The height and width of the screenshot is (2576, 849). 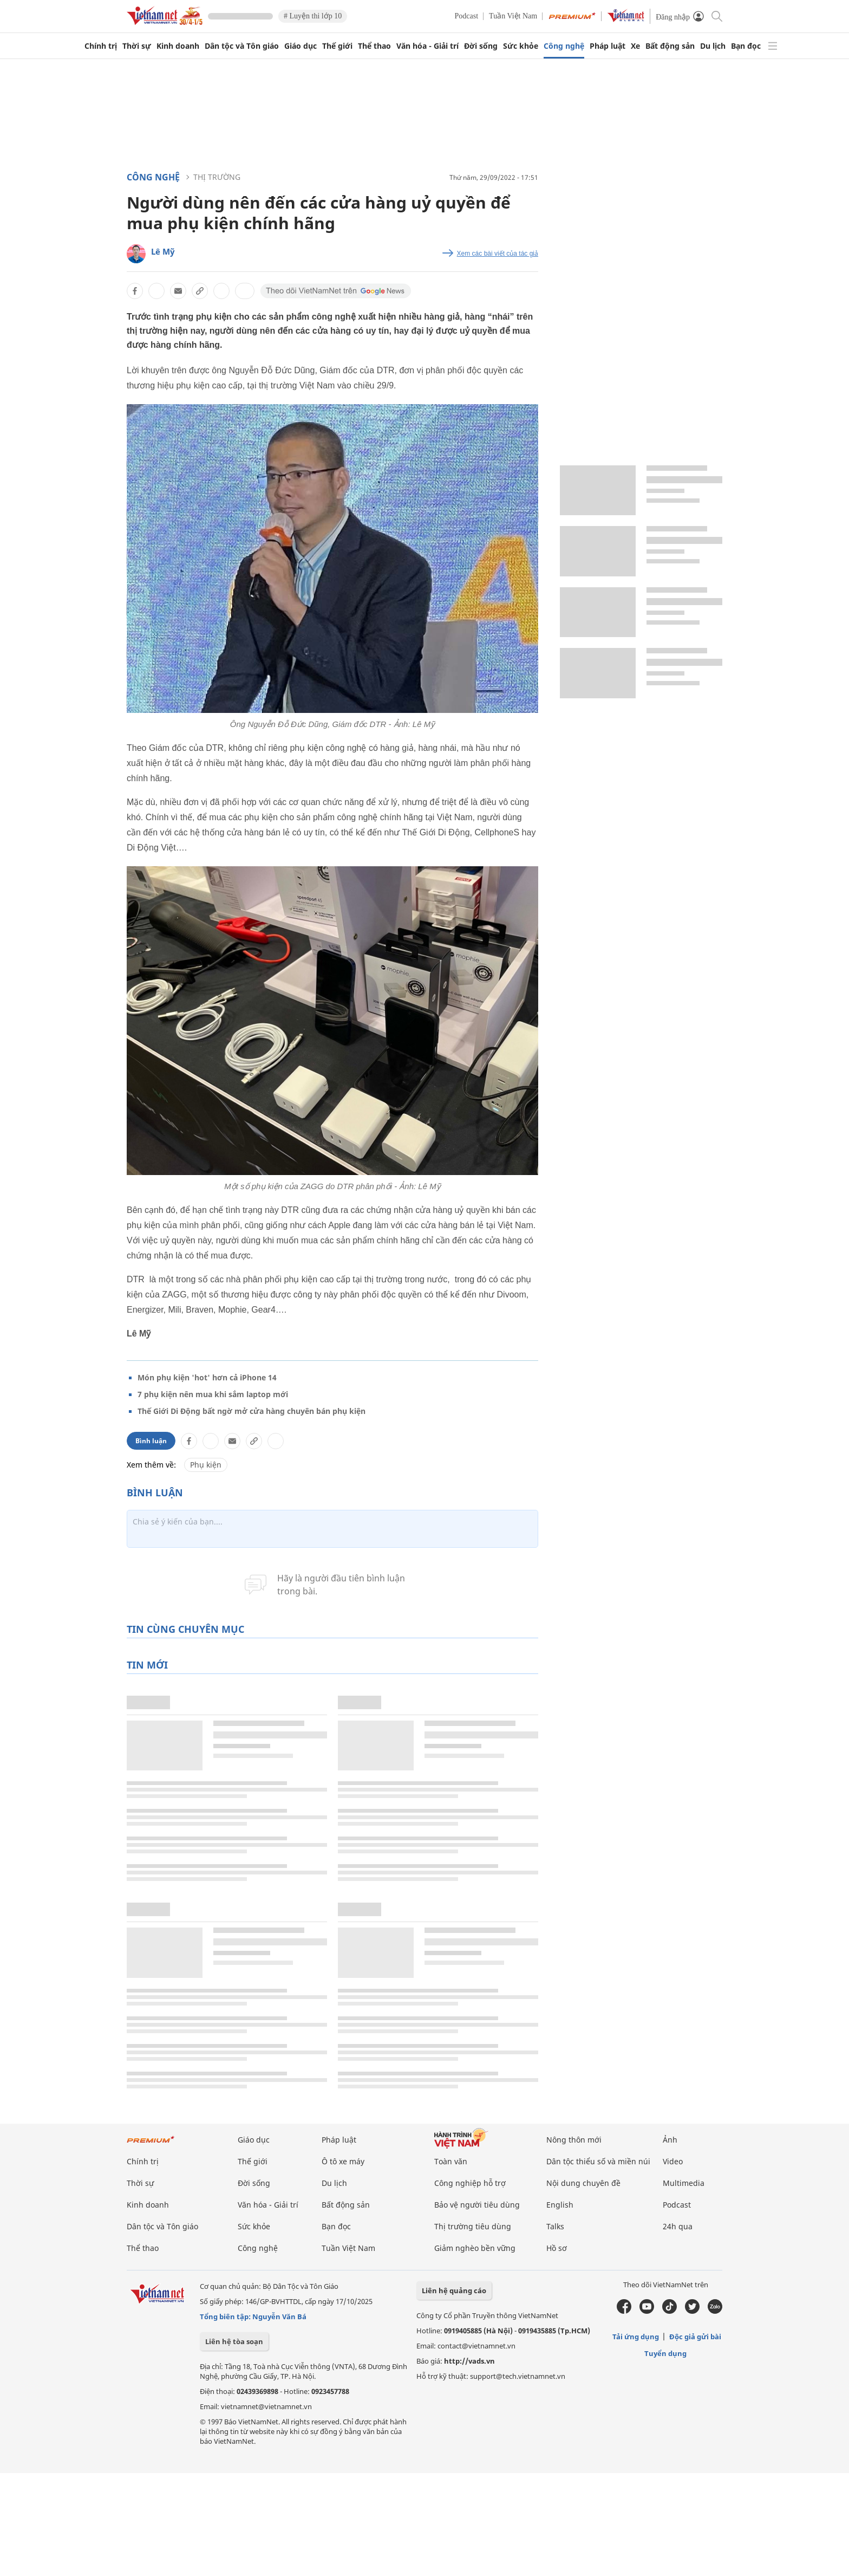 What do you see at coordinates (746, 46) in the screenshot?
I see `Bạn đọc` at bounding box center [746, 46].